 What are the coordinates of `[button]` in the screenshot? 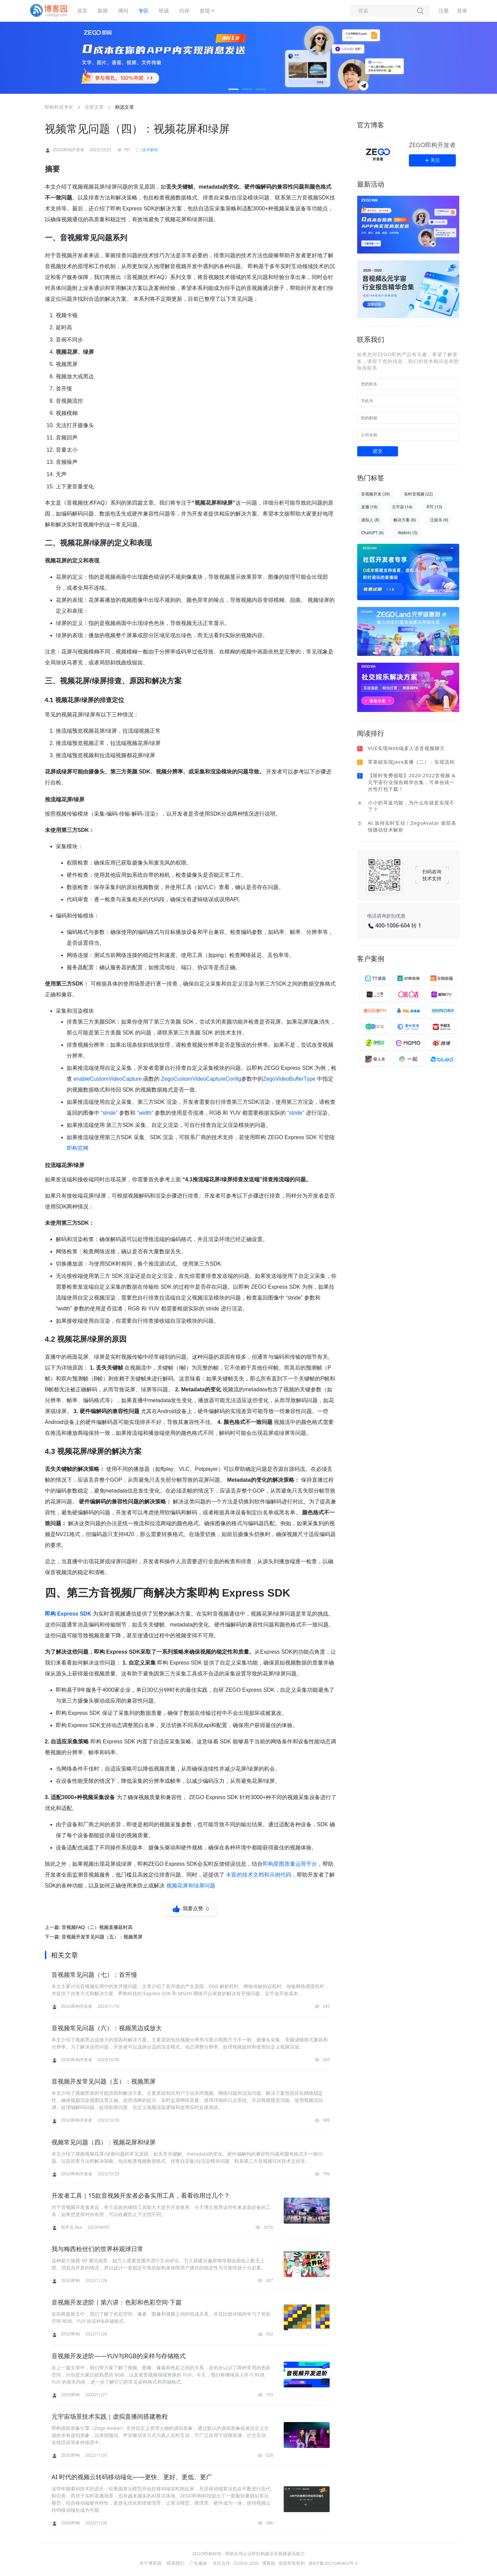 It's located at (233, 89).